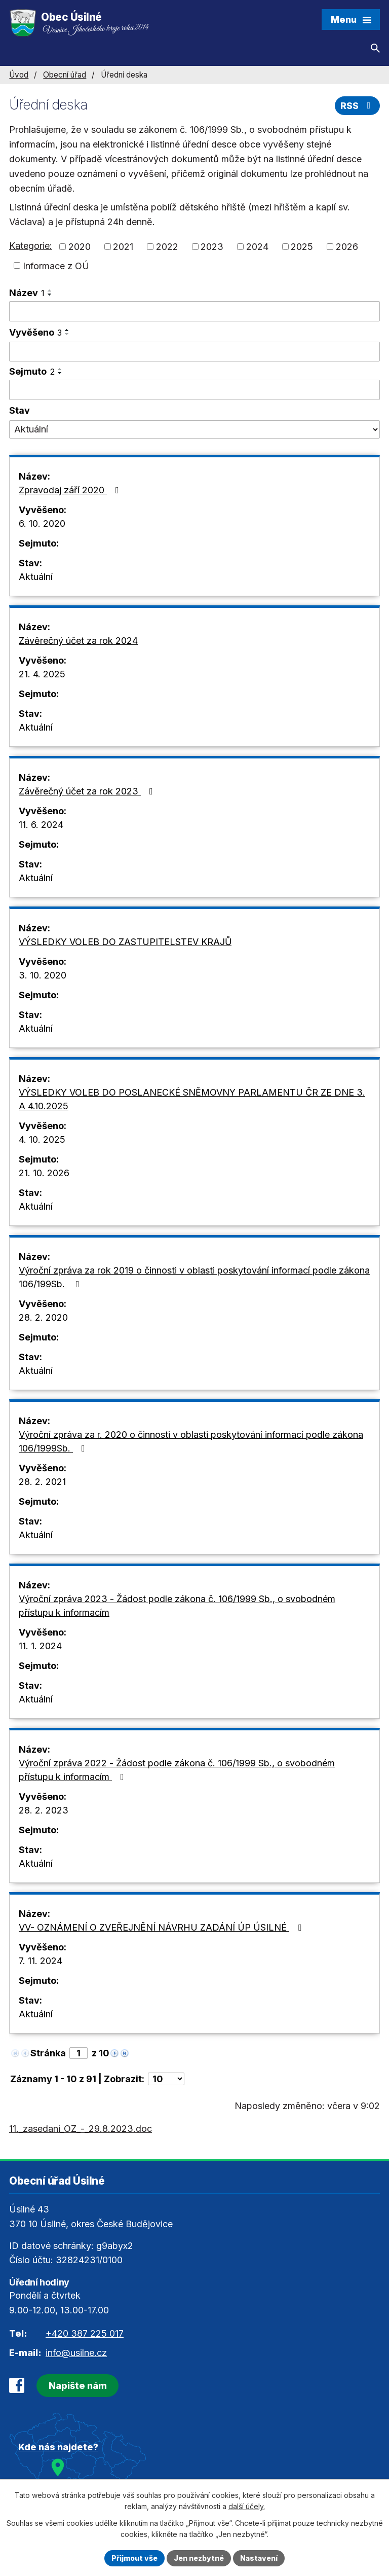  Describe the element at coordinates (42, 523) in the screenshot. I see `6. 10. 2020` at that location.